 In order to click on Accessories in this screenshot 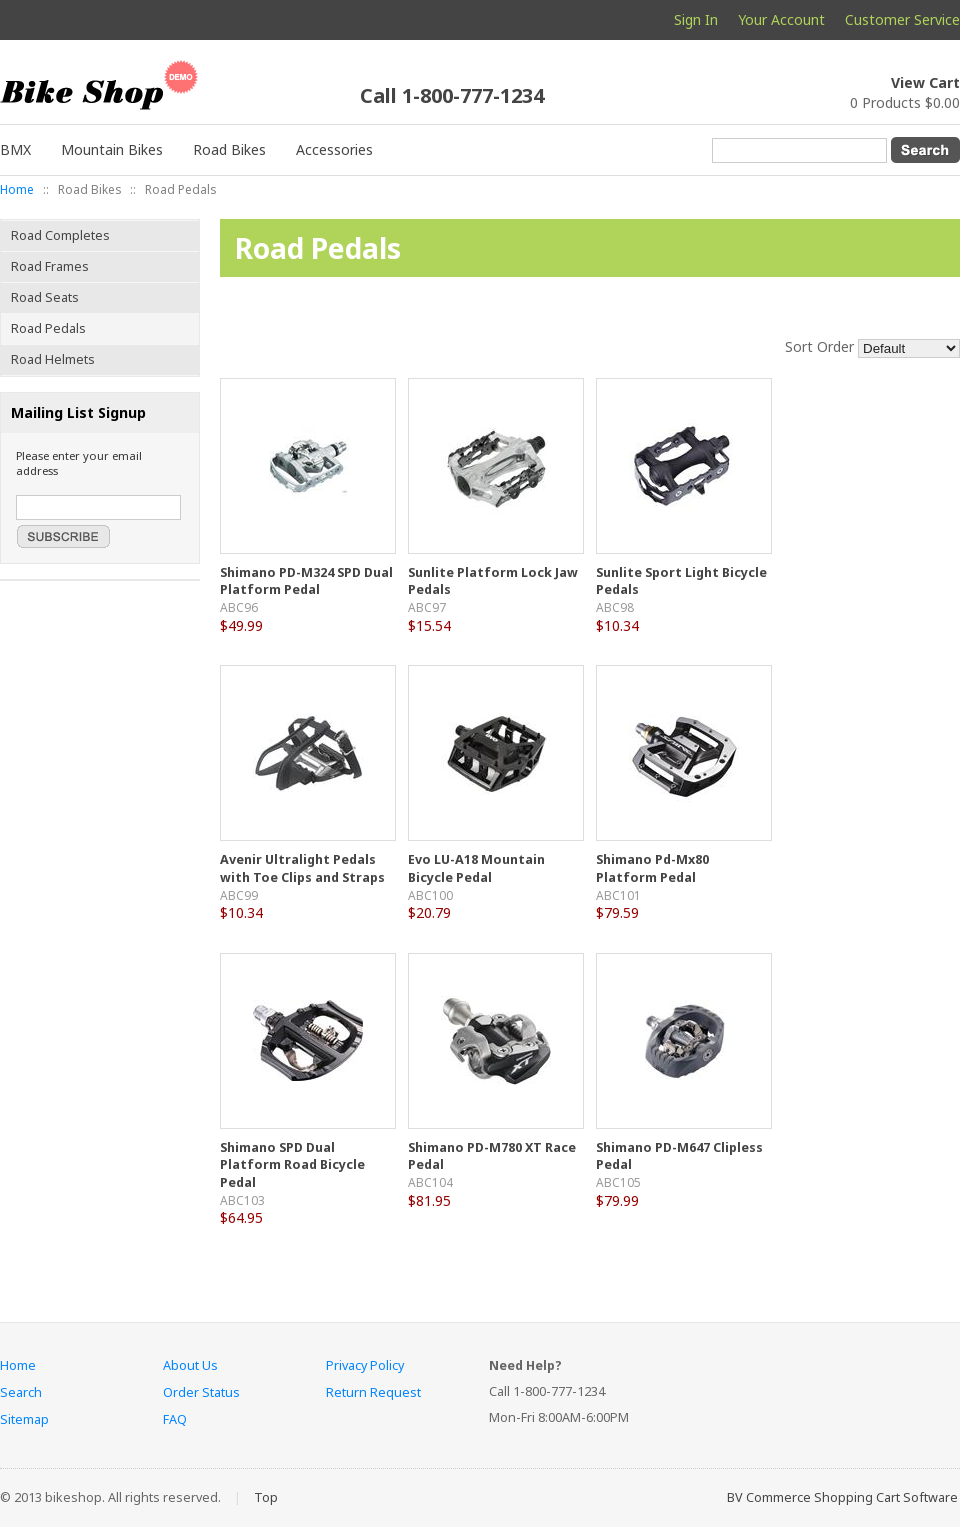, I will do `click(334, 149)`.